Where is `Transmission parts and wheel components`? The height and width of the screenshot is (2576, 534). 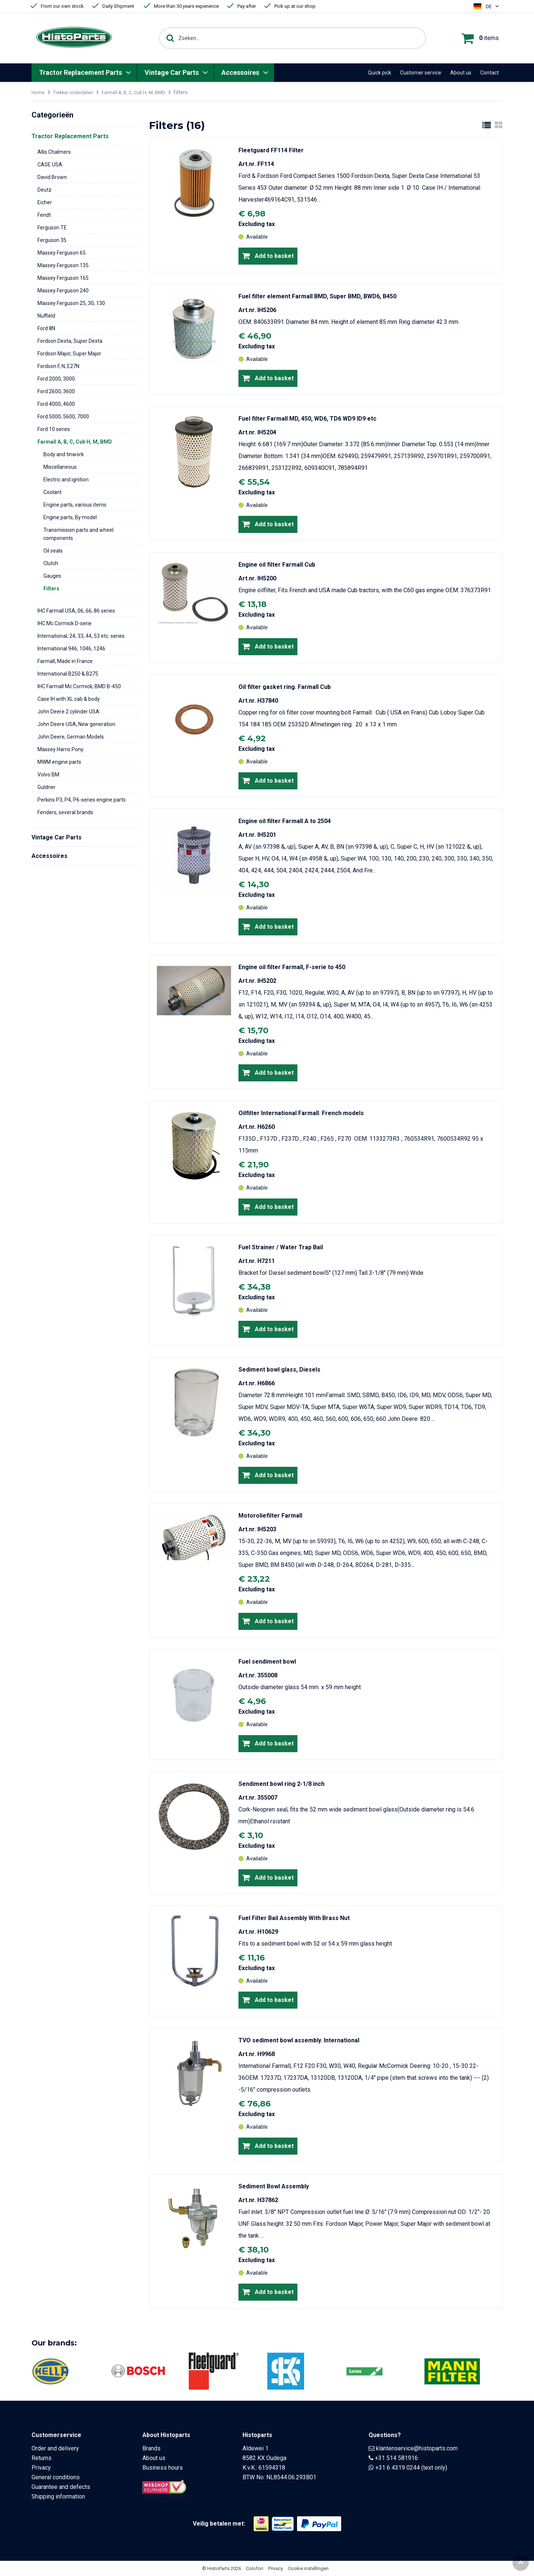
Transmission parts and wheel components is located at coordinates (78, 534).